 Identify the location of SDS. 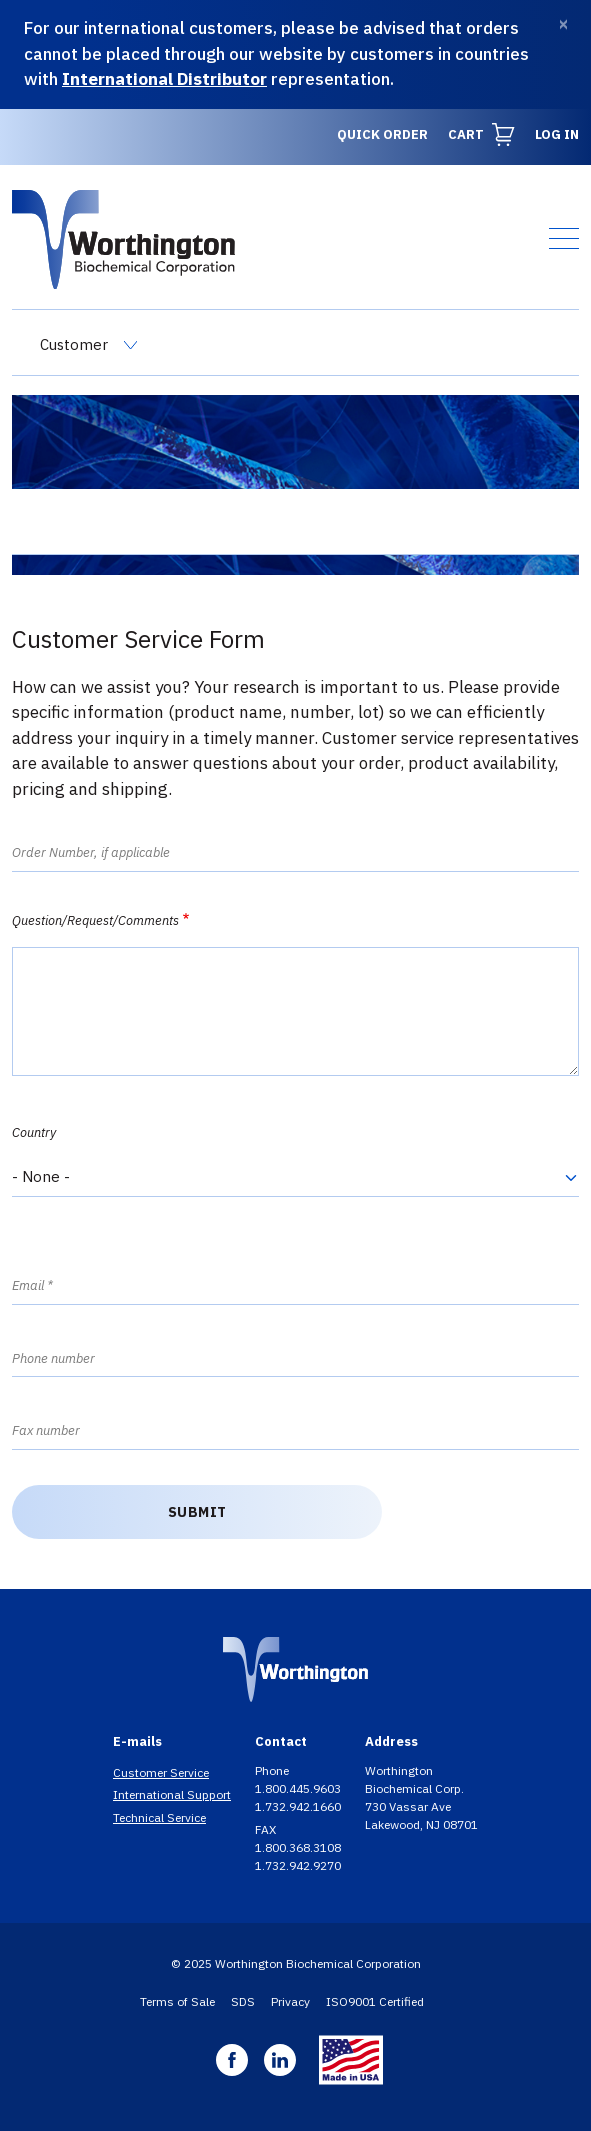
(243, 2001).